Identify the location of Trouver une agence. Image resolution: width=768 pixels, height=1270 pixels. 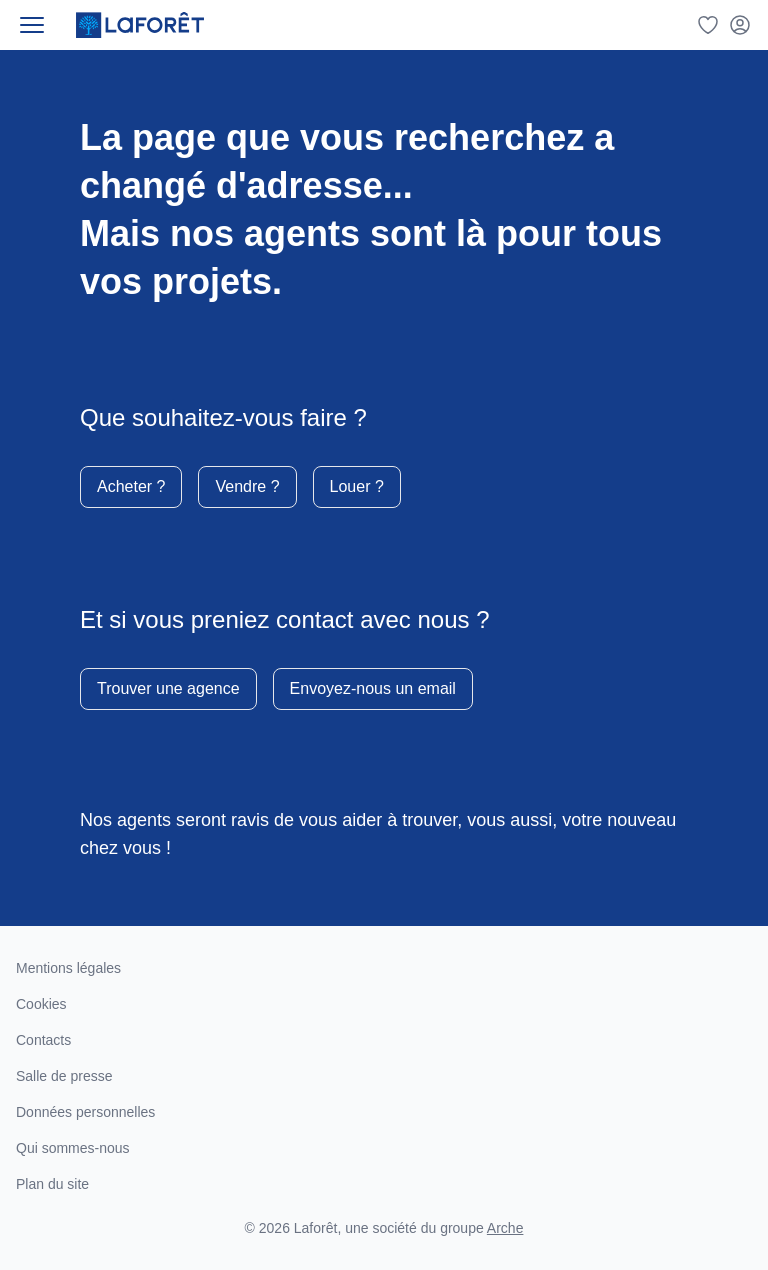
(168, 688).